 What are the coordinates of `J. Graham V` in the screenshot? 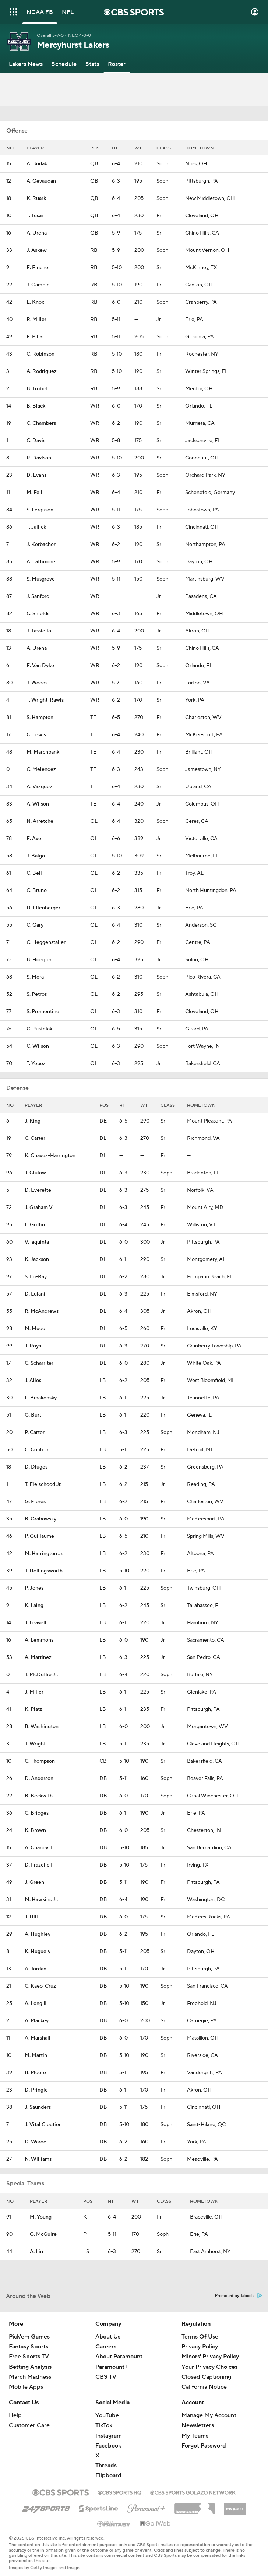 It's located at (39, 1207).